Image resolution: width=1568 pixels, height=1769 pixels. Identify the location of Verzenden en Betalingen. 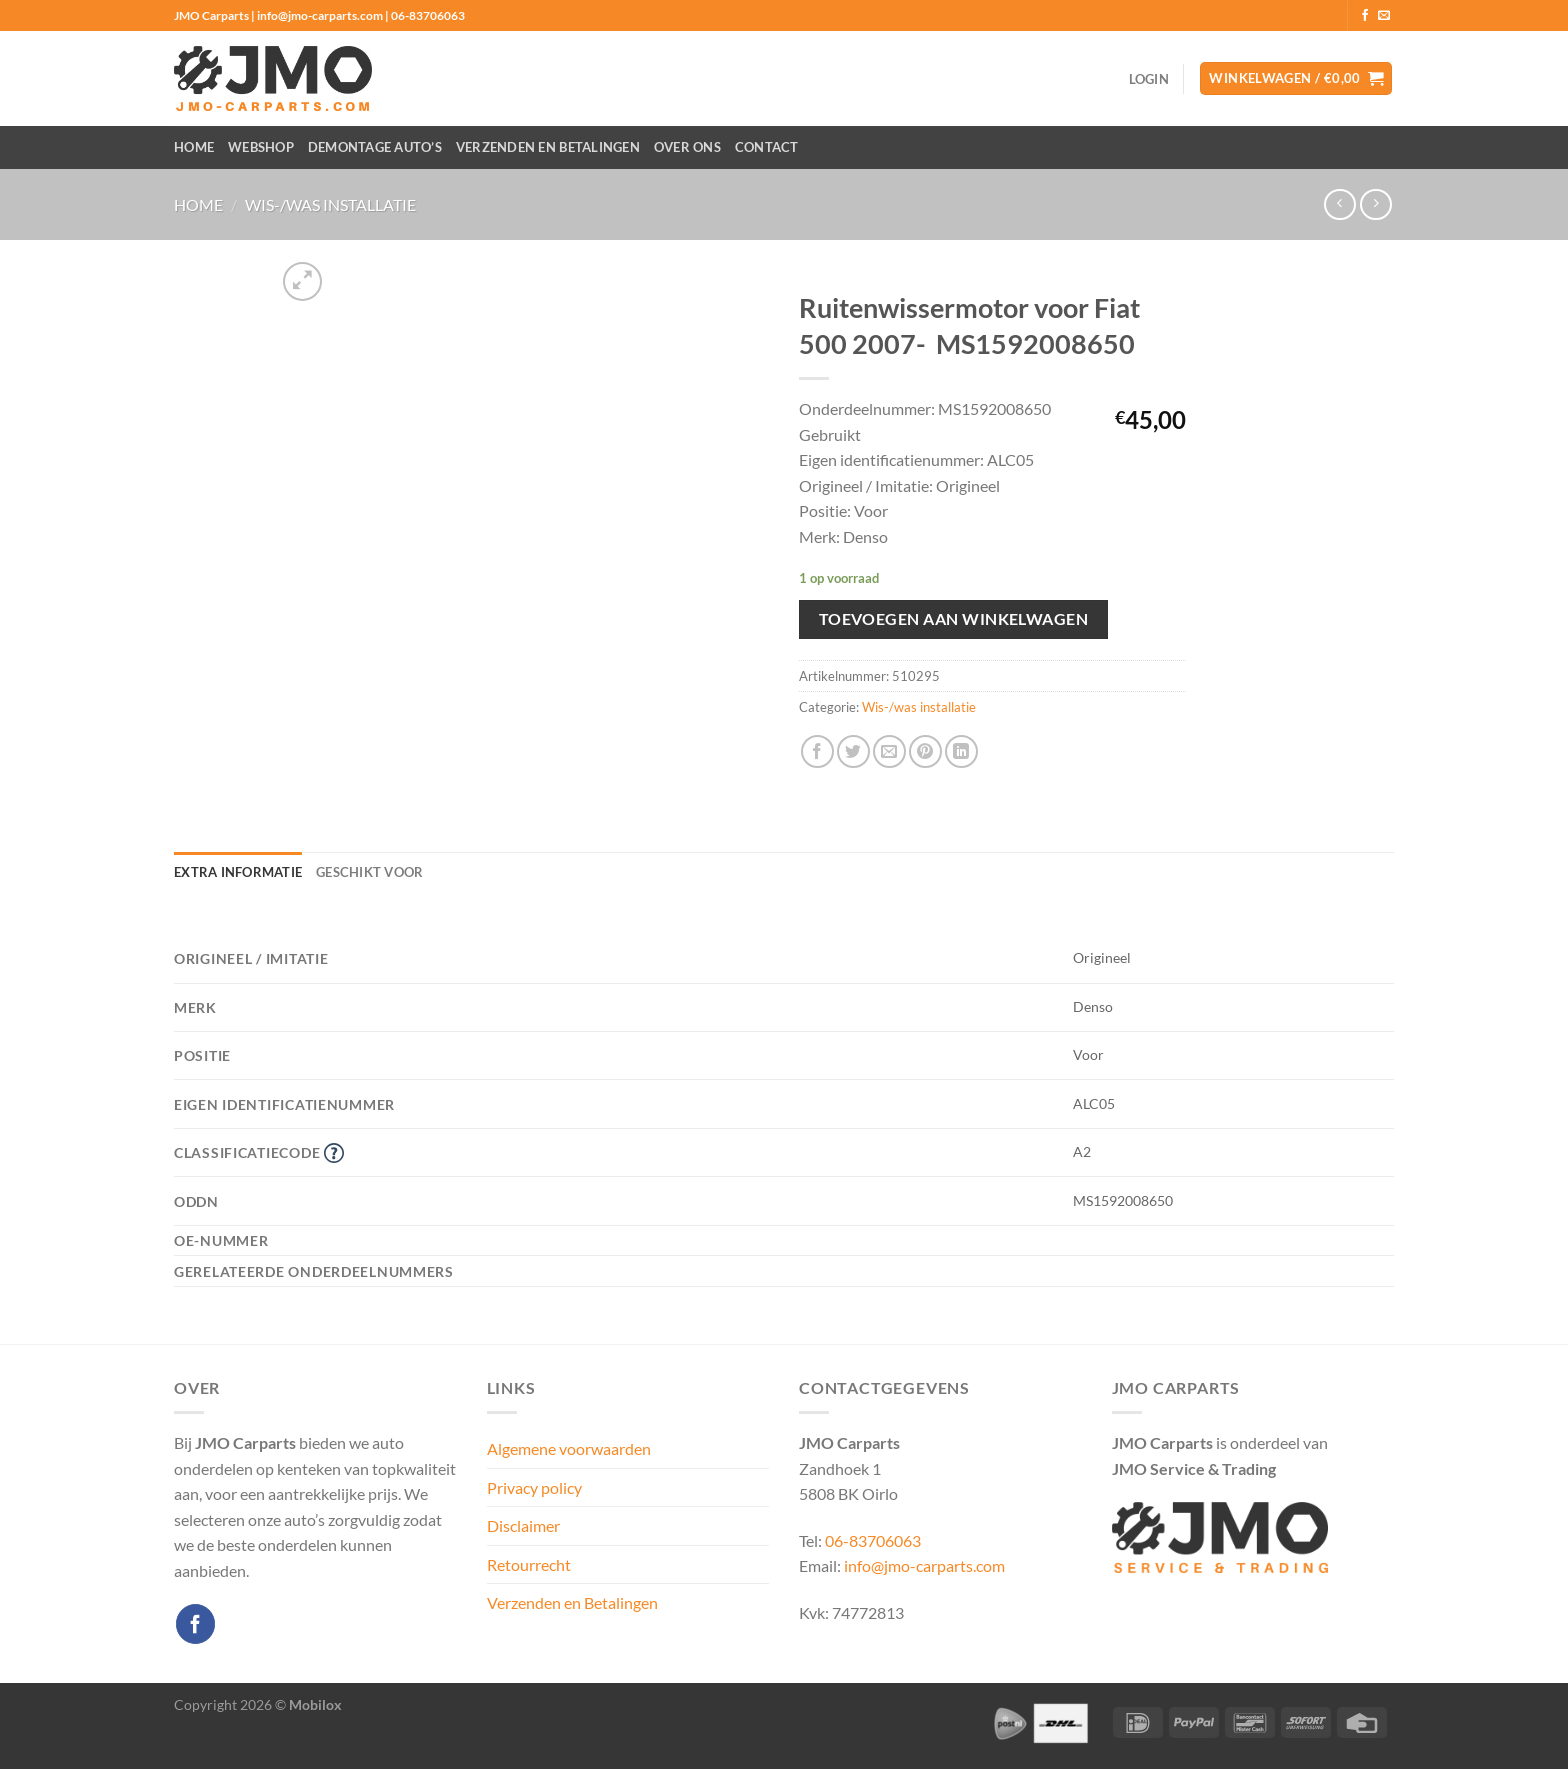
(548, 147).